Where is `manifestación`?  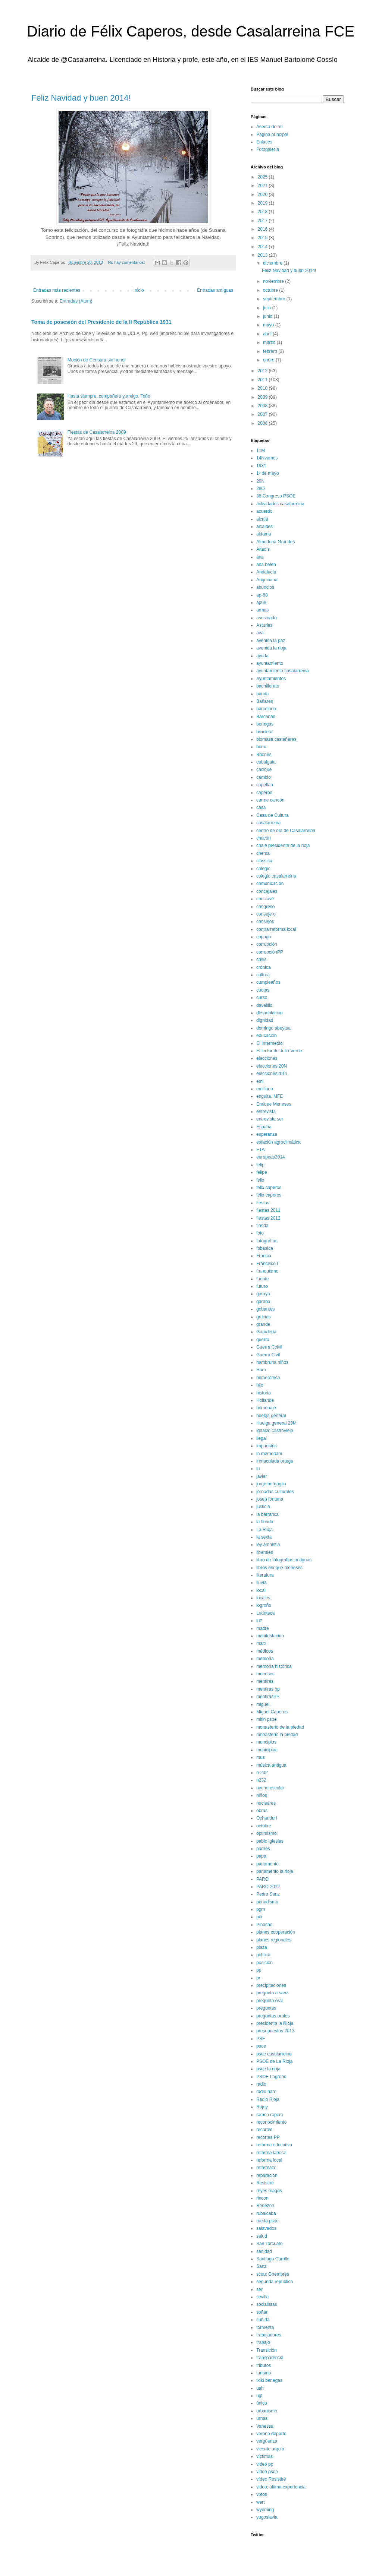
manifestación is located at coordinates (270, 1635).